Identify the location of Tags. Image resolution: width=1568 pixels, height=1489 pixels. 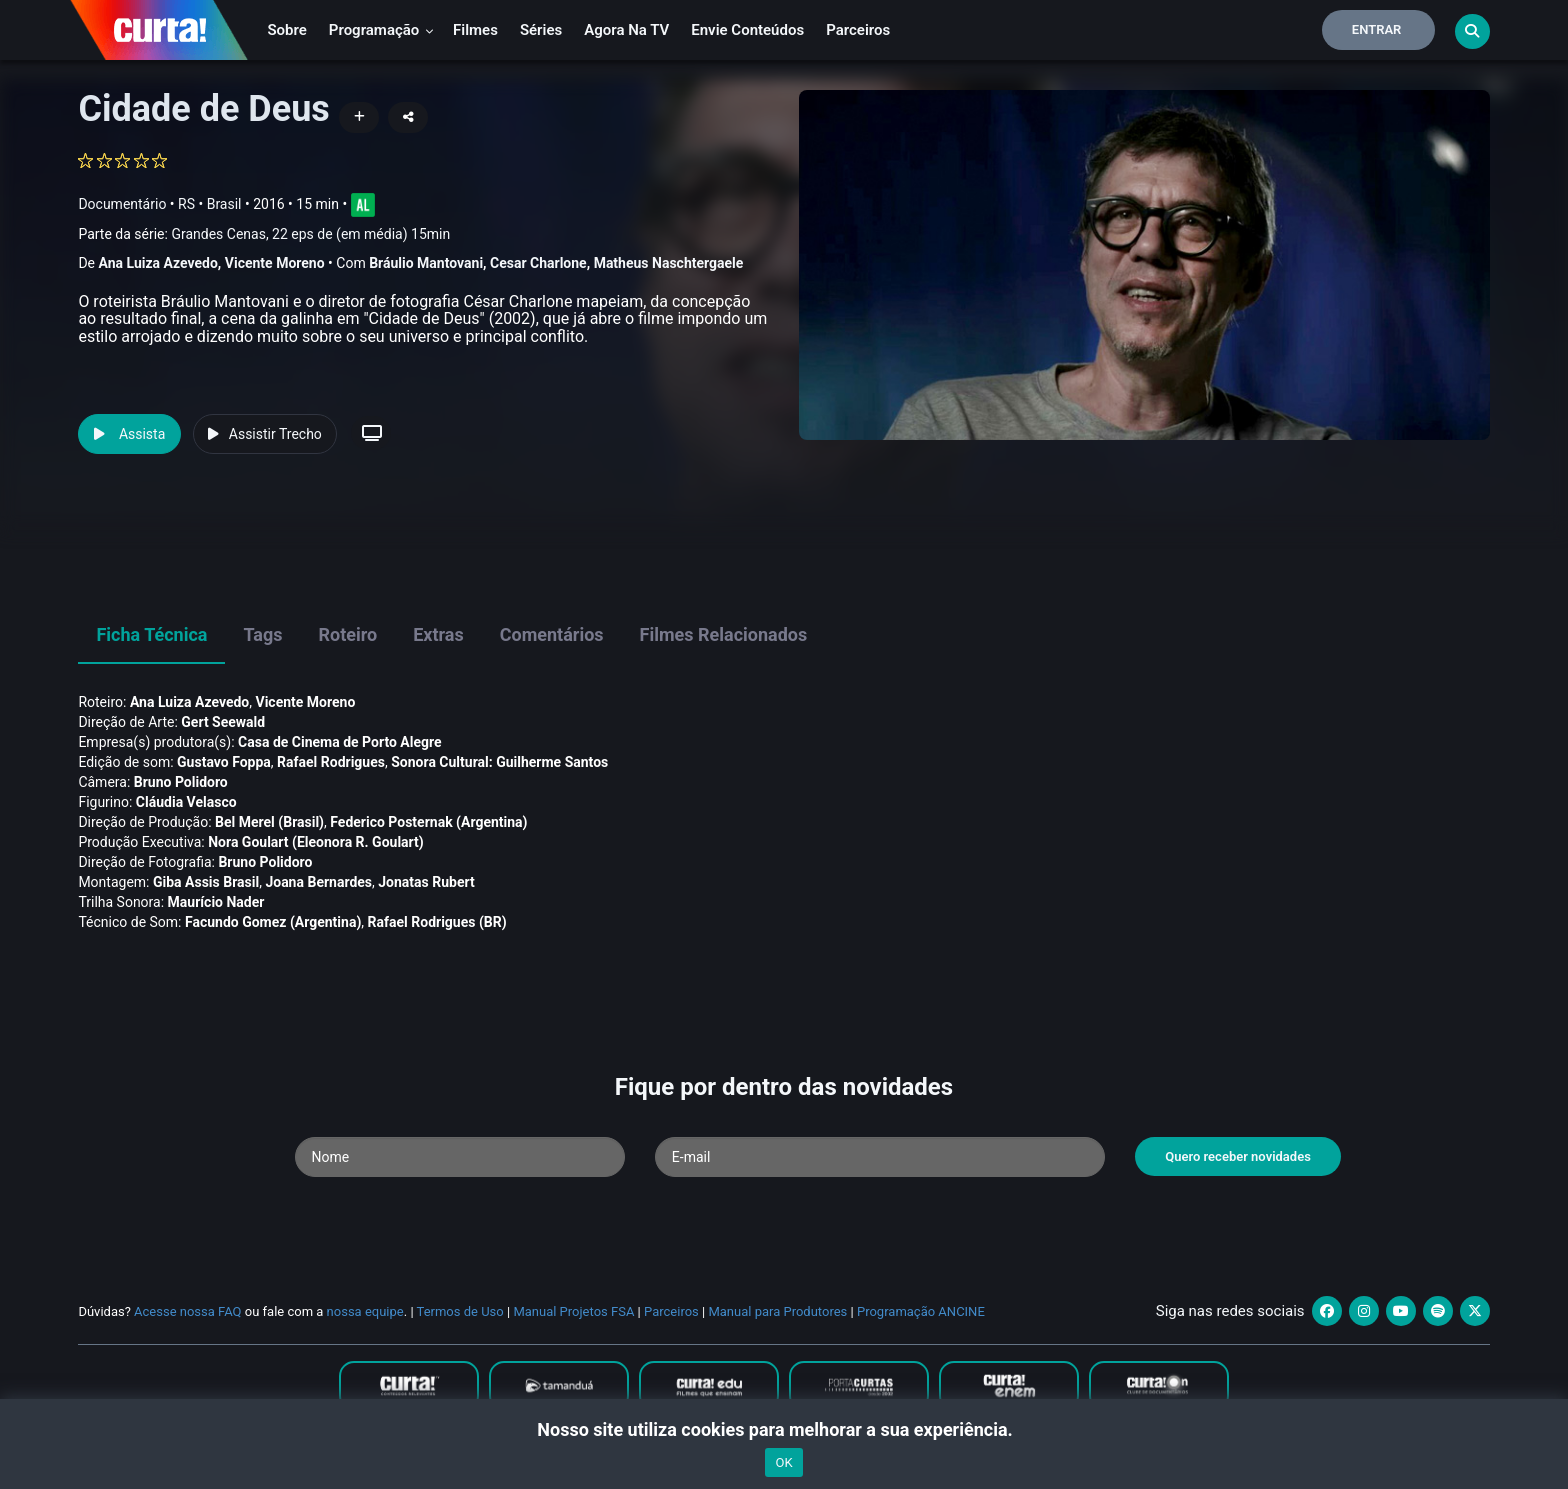
(262, 634).